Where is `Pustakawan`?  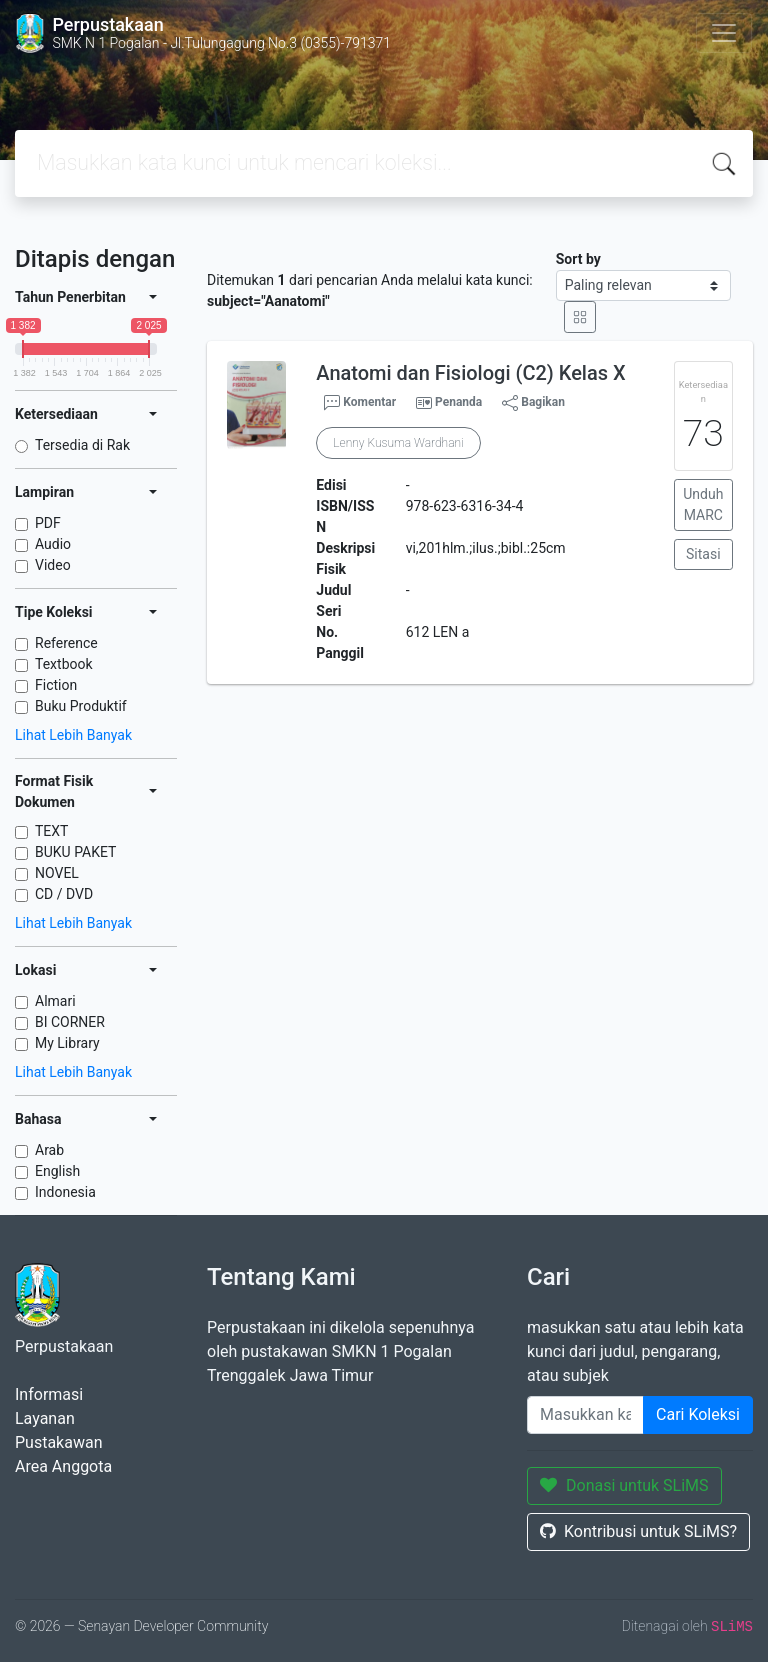
Pustakawan is located at coordinates (58, 1442).